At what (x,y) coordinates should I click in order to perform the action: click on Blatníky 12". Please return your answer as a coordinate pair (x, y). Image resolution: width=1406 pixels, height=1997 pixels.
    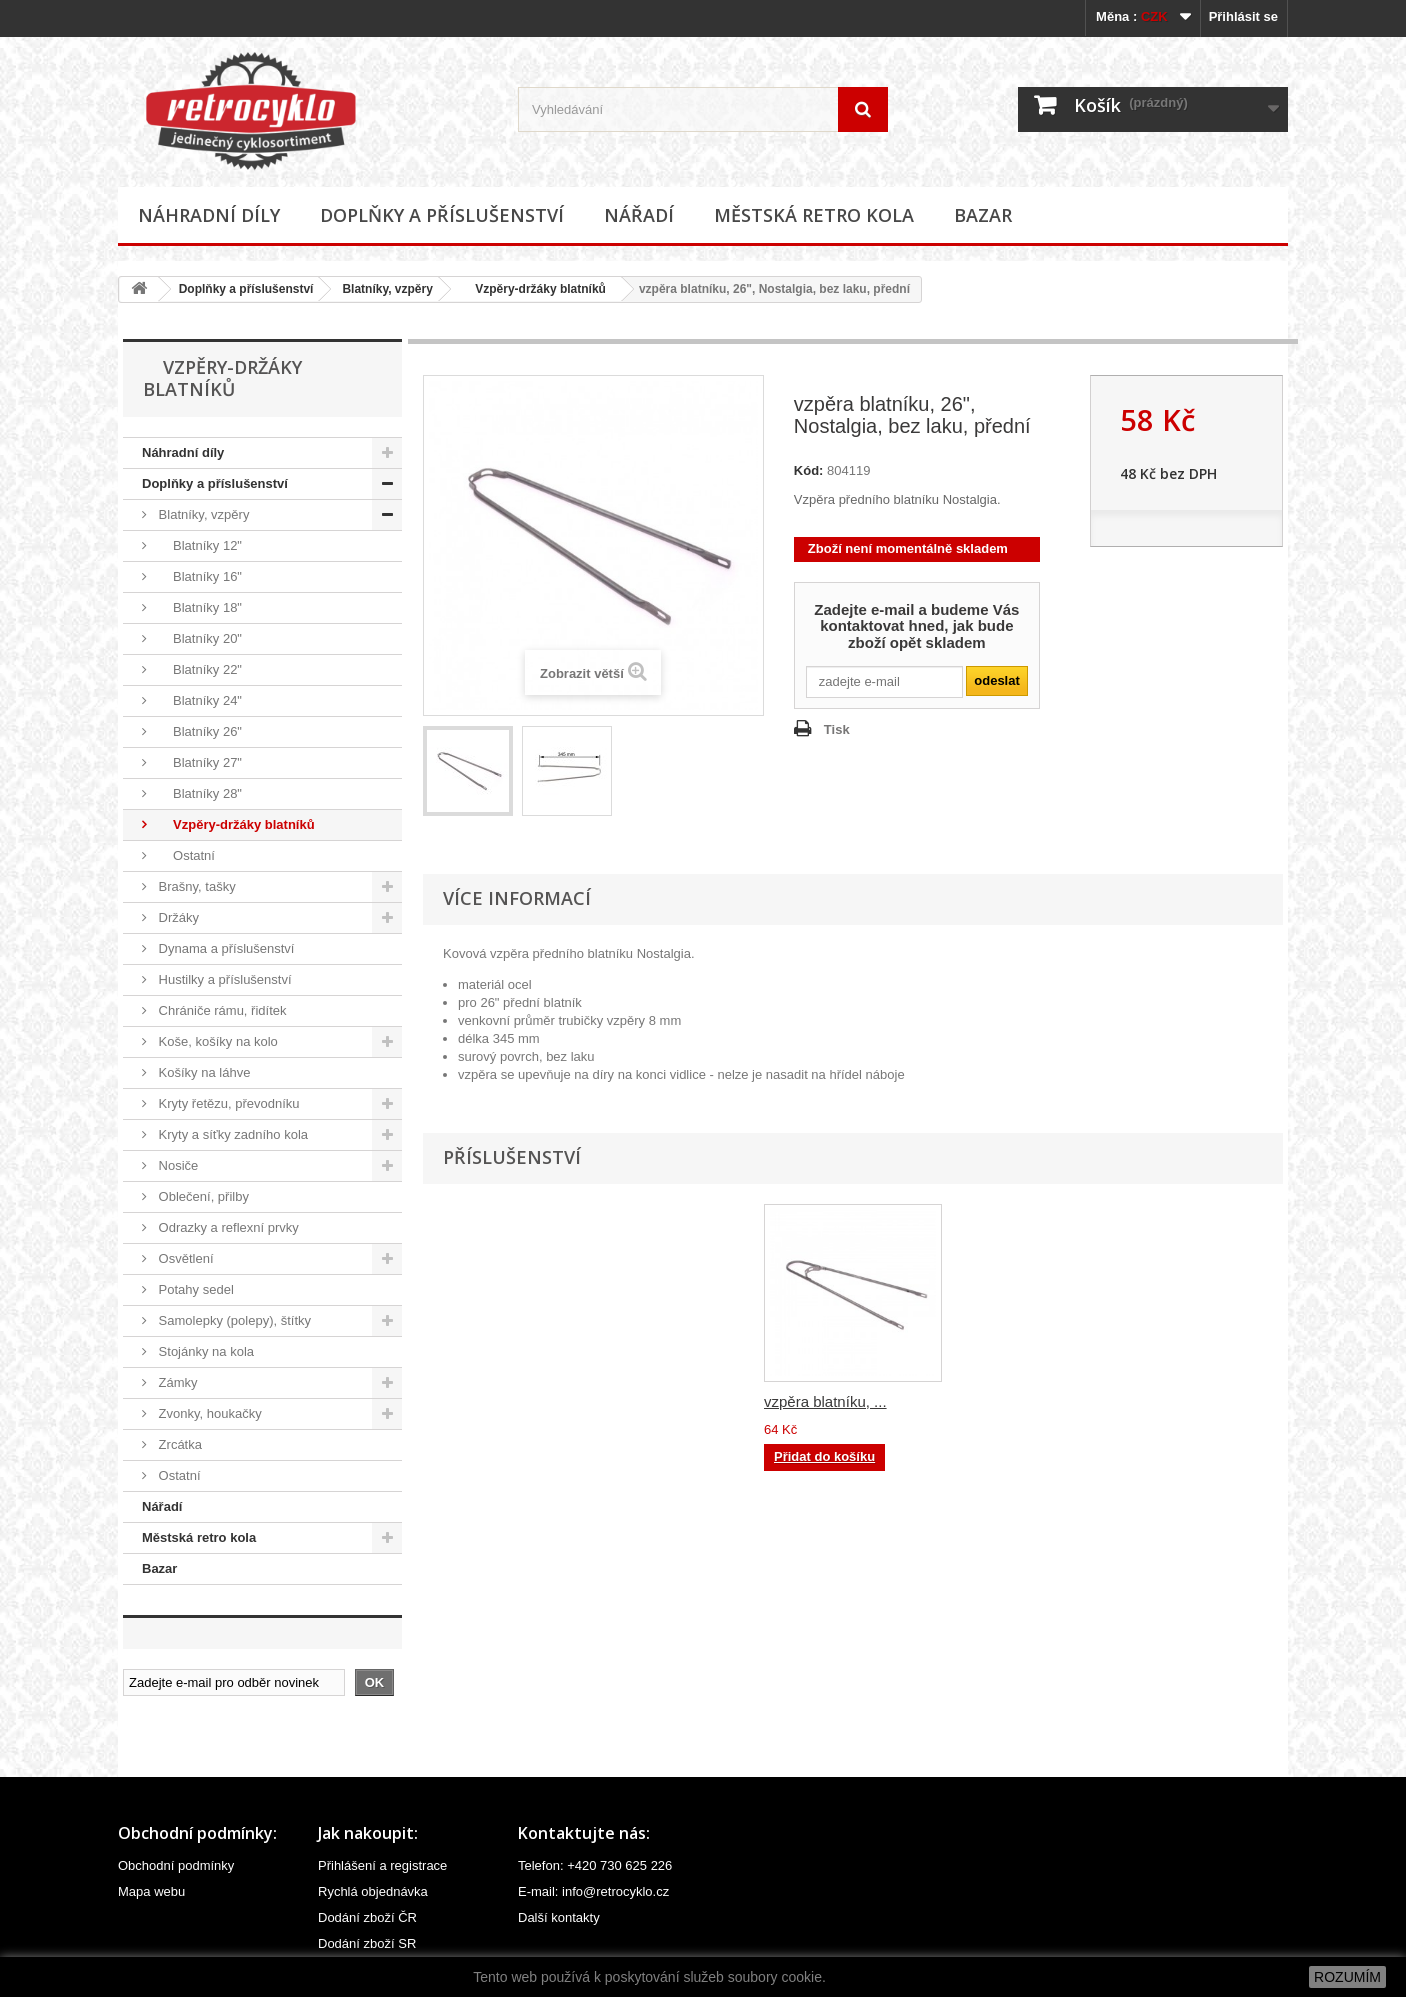
    Looking at the image, I should click on (198, 545).